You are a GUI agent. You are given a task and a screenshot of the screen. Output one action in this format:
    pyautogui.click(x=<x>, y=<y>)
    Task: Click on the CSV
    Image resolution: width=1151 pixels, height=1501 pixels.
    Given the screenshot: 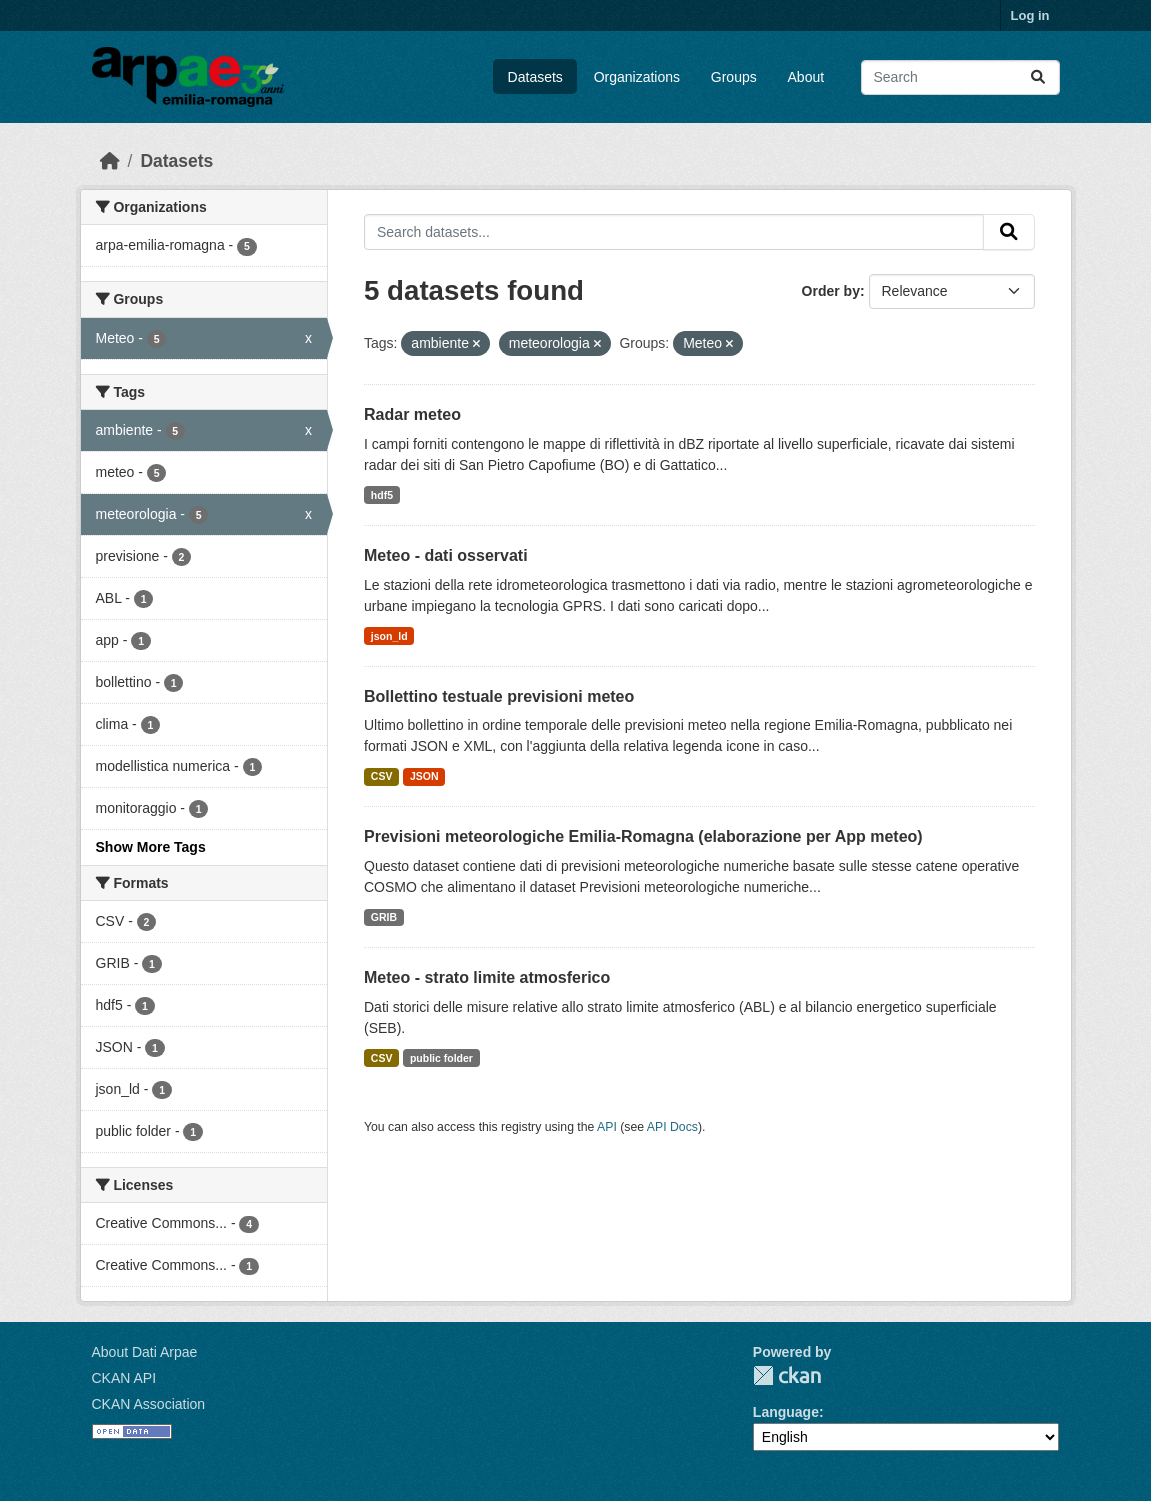 What is the action you would take?
    pyautogui.click(x=382, y=776)
    